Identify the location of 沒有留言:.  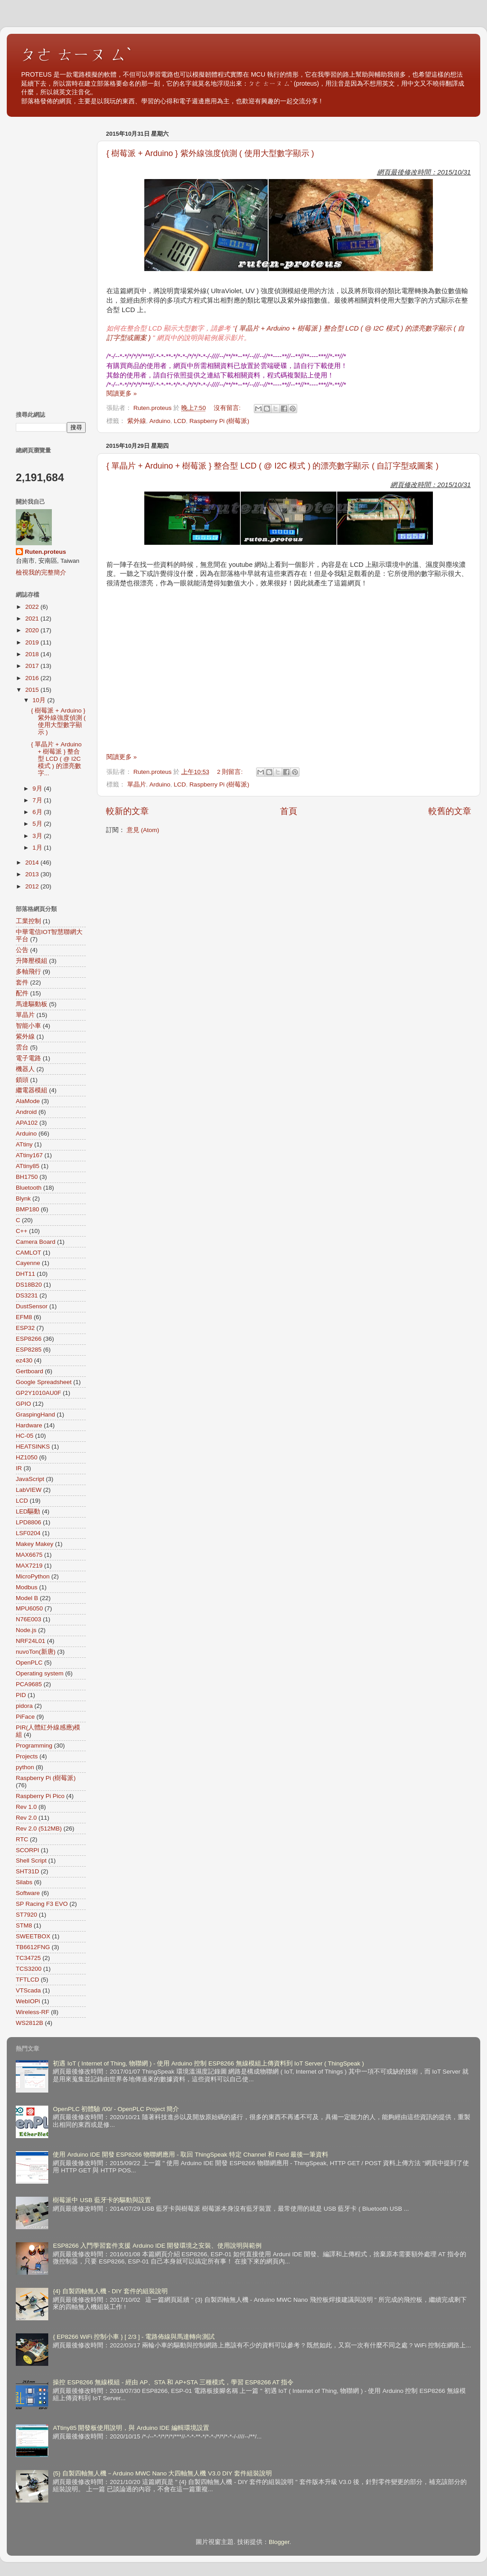
(228, 408).